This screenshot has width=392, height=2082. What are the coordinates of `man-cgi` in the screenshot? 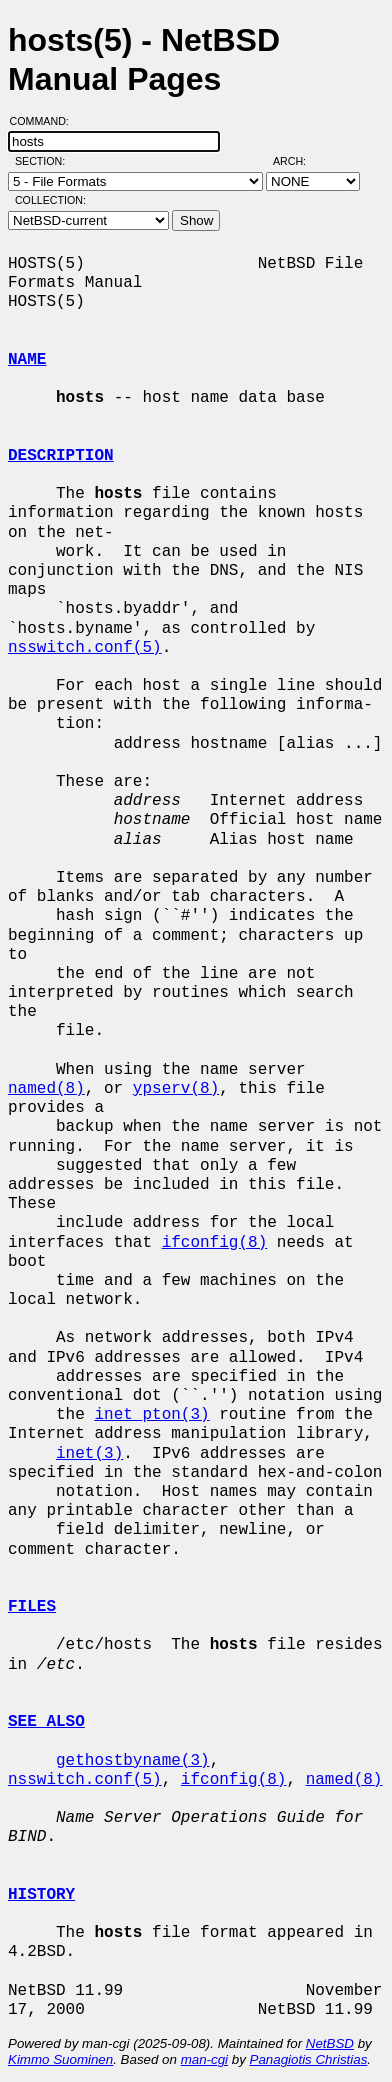 It's located at (204, 2059).